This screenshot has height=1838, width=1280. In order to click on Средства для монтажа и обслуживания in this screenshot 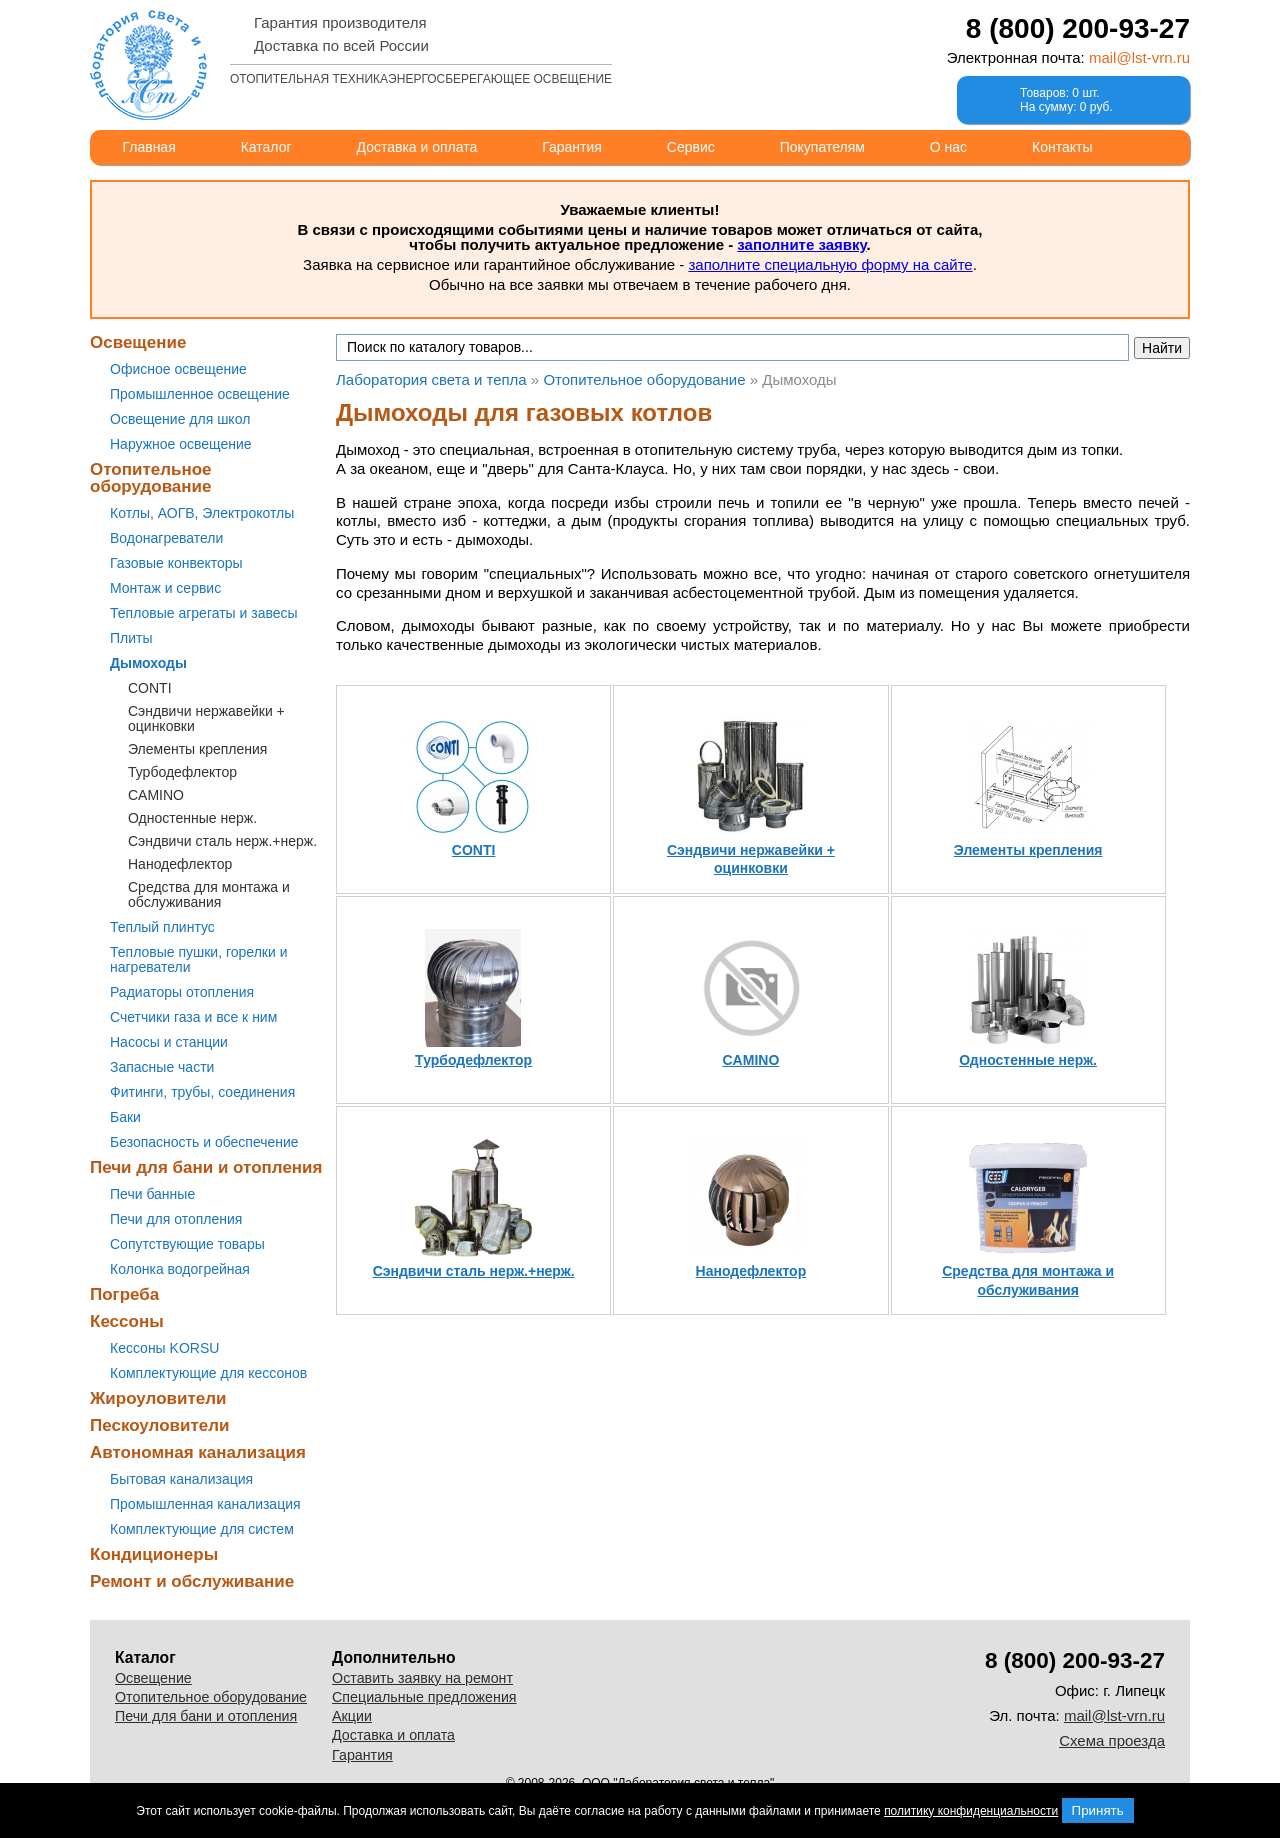, I will do `click(209, 894)`.